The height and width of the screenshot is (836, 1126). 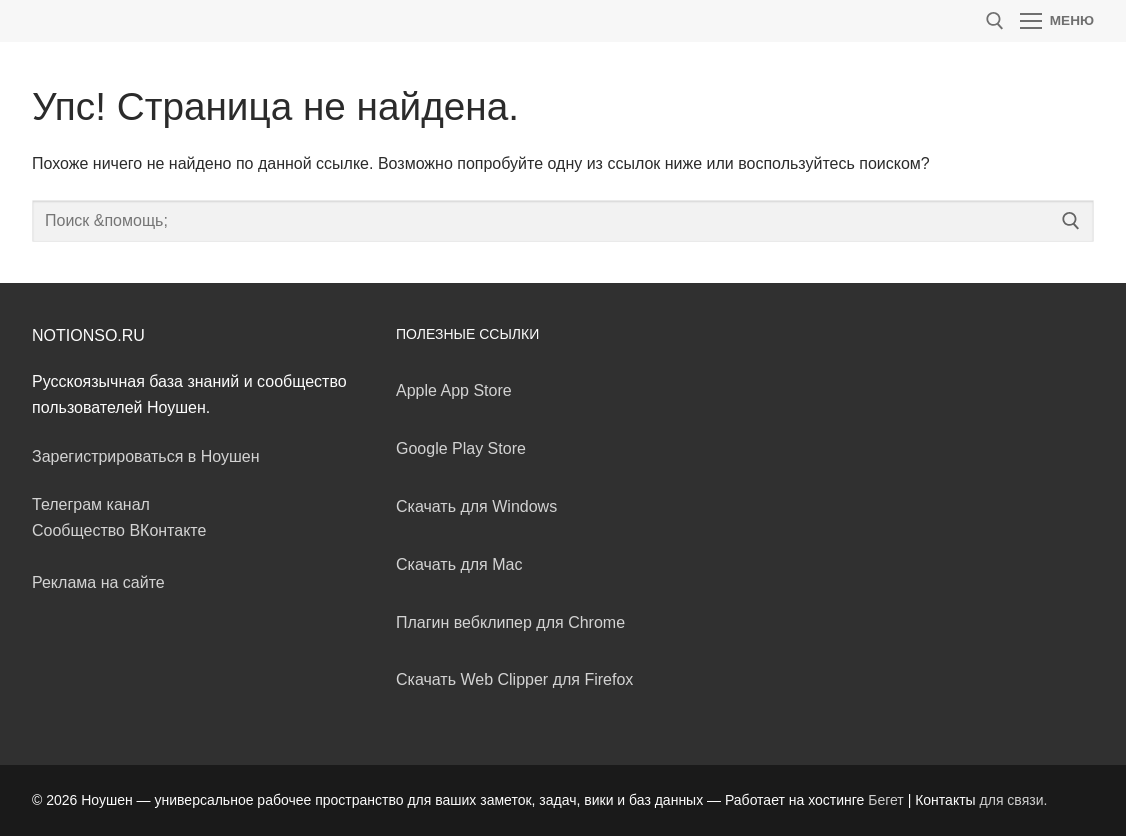 What do you see at coordinates (995, 21) in the screenshot?
I see `[открыть инструмент поиска]` at bounding box center [995, 21].